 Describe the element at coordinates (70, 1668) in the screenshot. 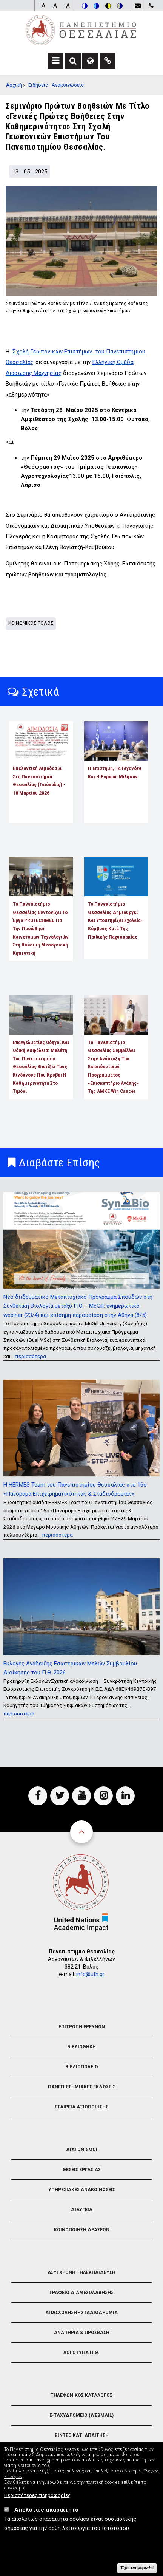

I see `Εκλογές Ανάδειξης Εσωτερικών Μελών Συμβουλίου Διοίκησης του Π.Θ. 2026` at that location.